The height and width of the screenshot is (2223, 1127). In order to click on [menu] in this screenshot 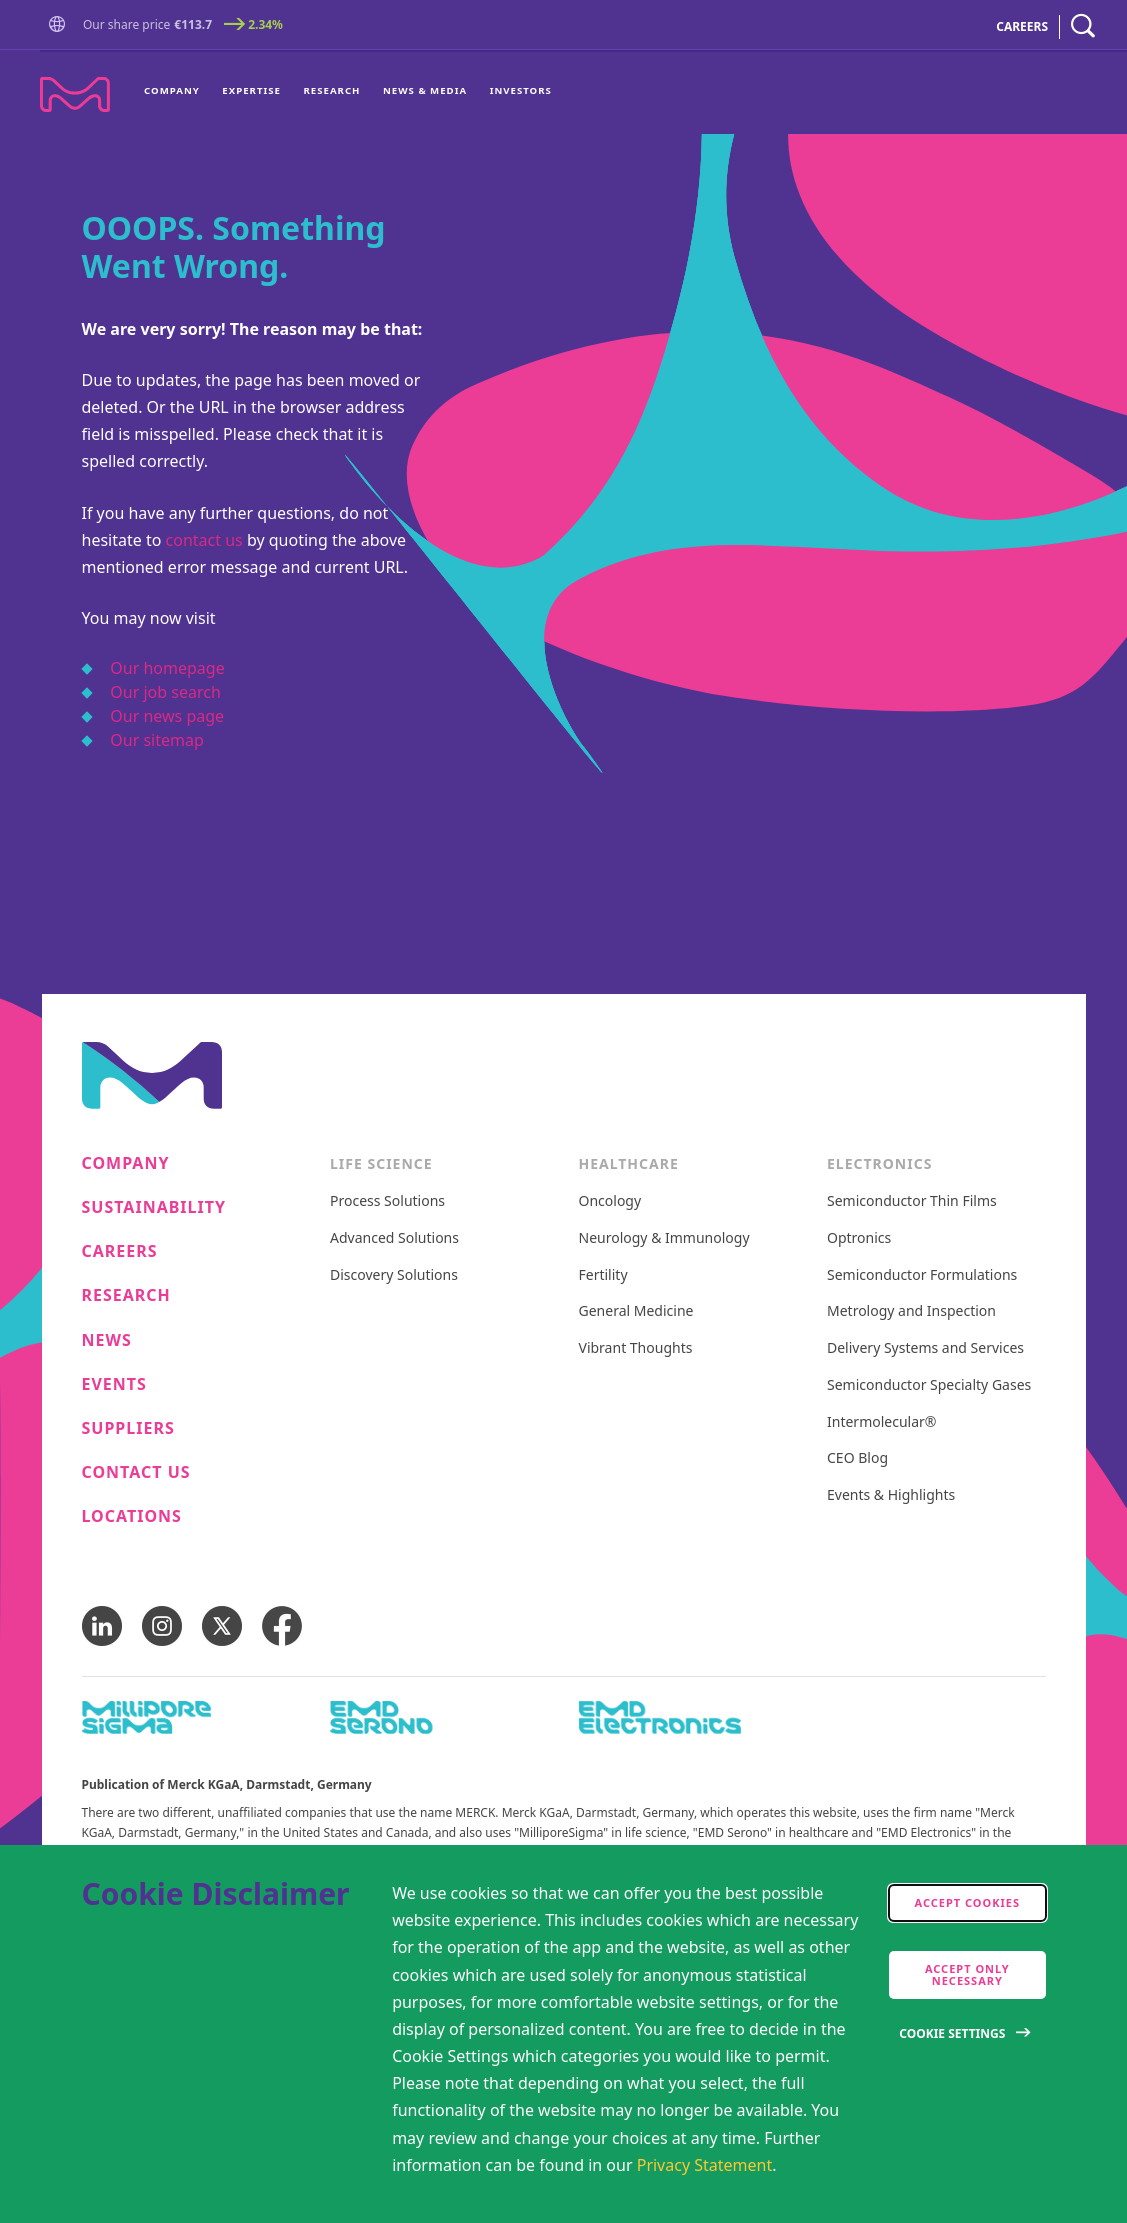, I will do `click(348, 93)`.